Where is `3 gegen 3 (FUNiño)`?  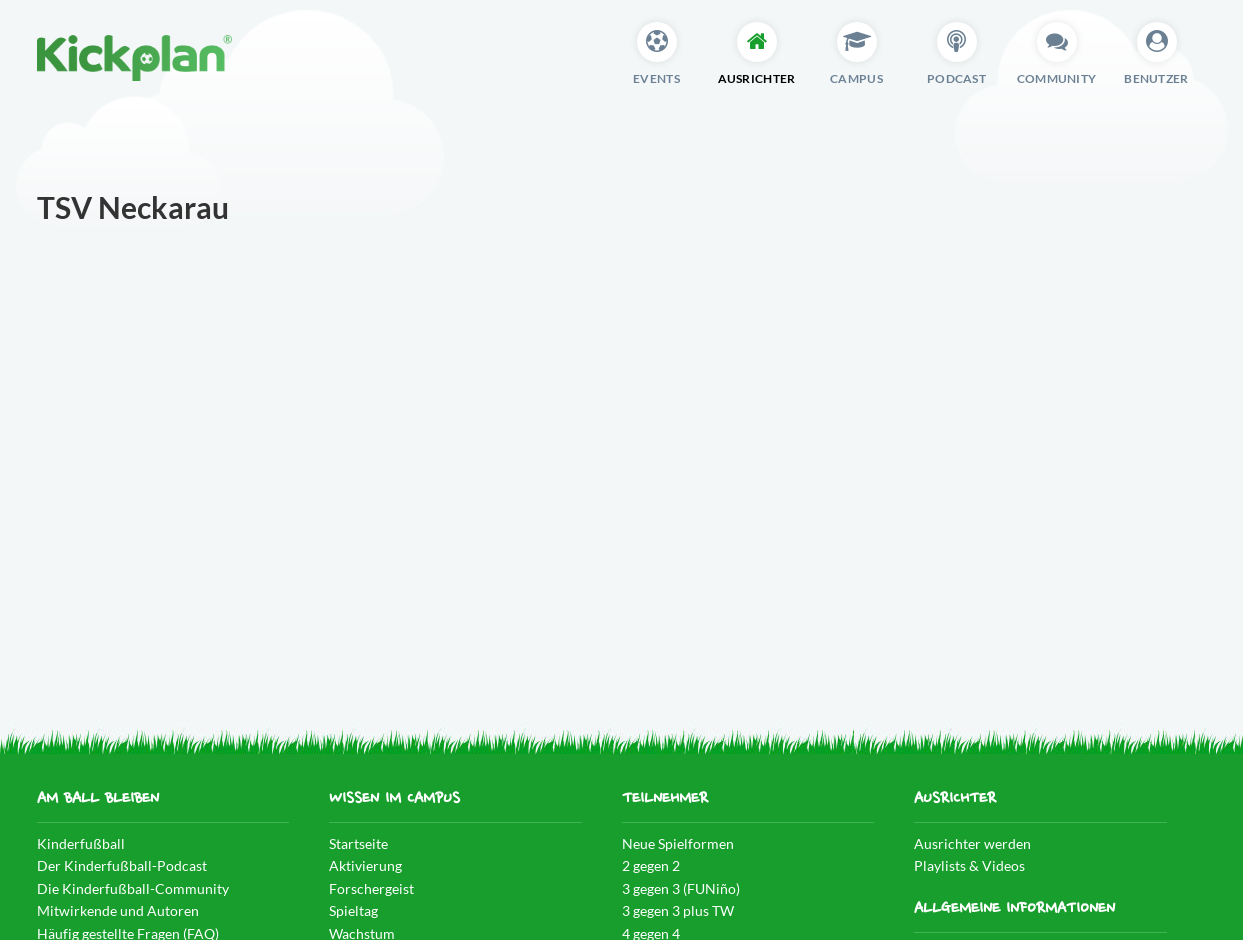 3 gegen 3 (FUNiño) is located at coordinates (681, 888).